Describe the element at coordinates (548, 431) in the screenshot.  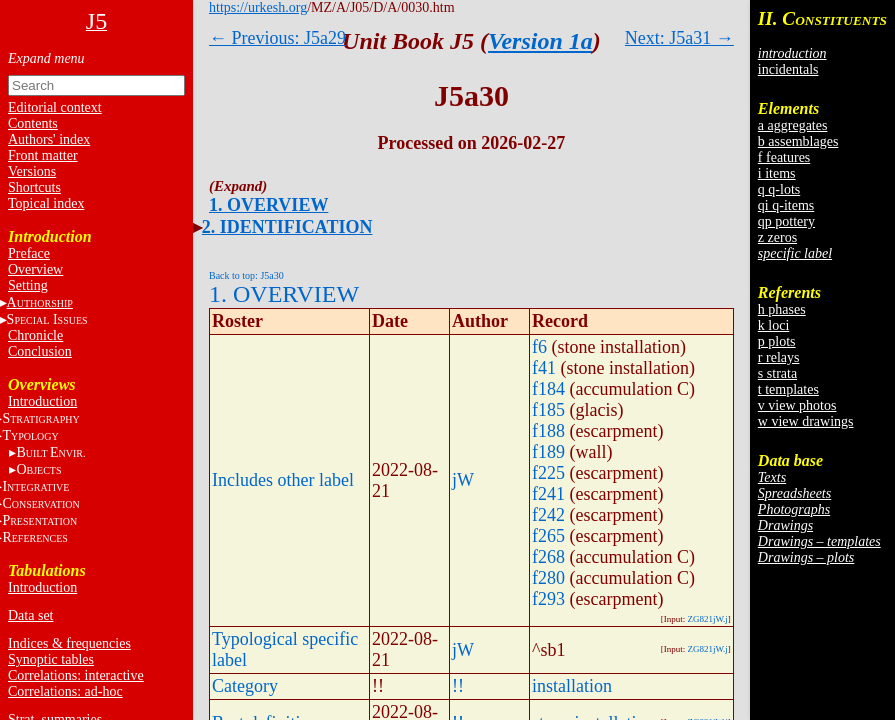
I see `f188` at that location.